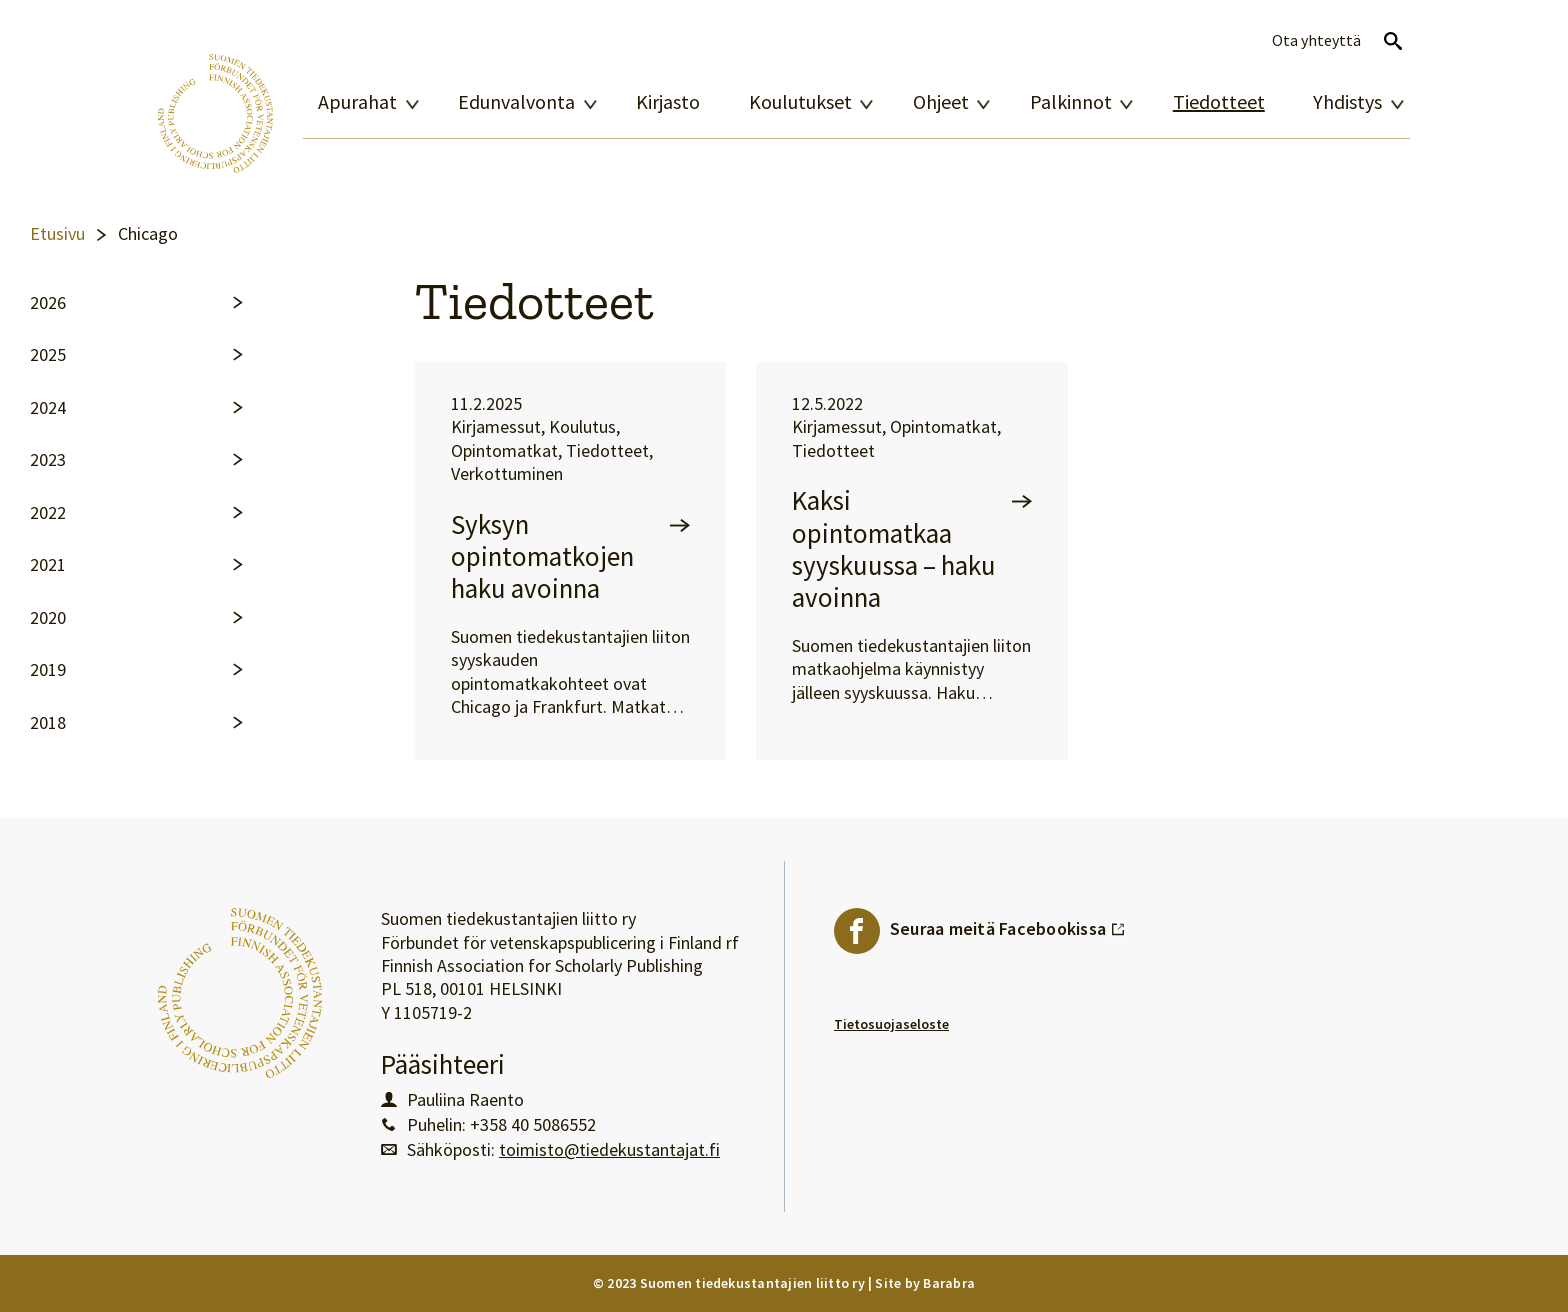 The height and width of the screenshot is (1312, 1568). Describe the element at coordinates (1316, 40) in the screenshot. I see `Ota yhteyttä` at that location.